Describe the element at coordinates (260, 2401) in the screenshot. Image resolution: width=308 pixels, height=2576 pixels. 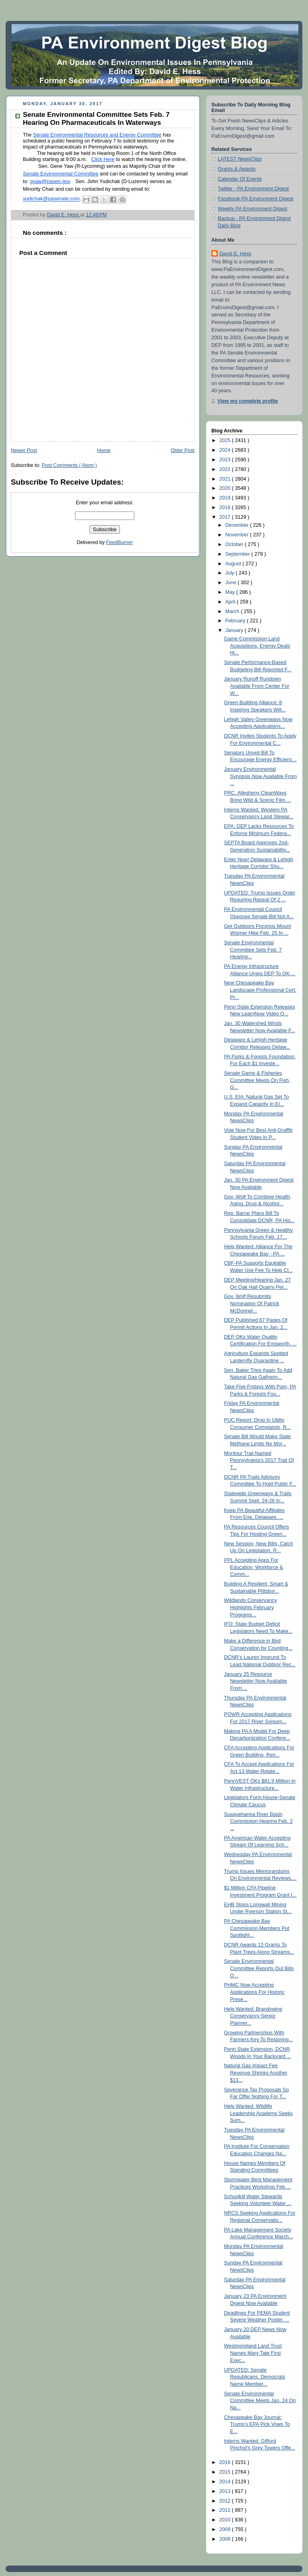
I see `Senate Environmental Committee Meets Jan. 24 On Na...` at that location.